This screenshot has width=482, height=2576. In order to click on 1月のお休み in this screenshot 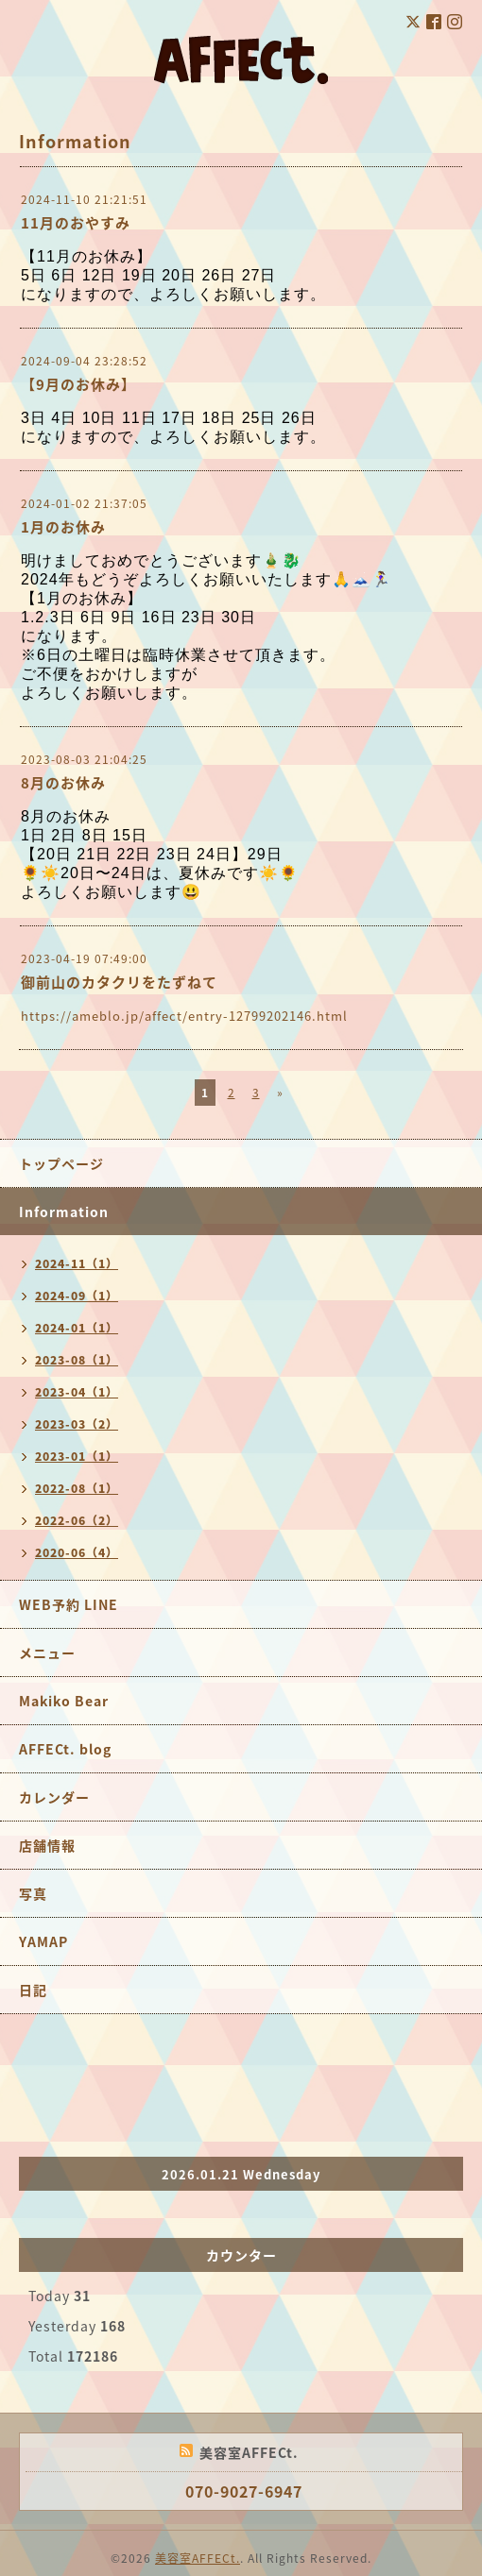, I will do `click(63, 527)`.